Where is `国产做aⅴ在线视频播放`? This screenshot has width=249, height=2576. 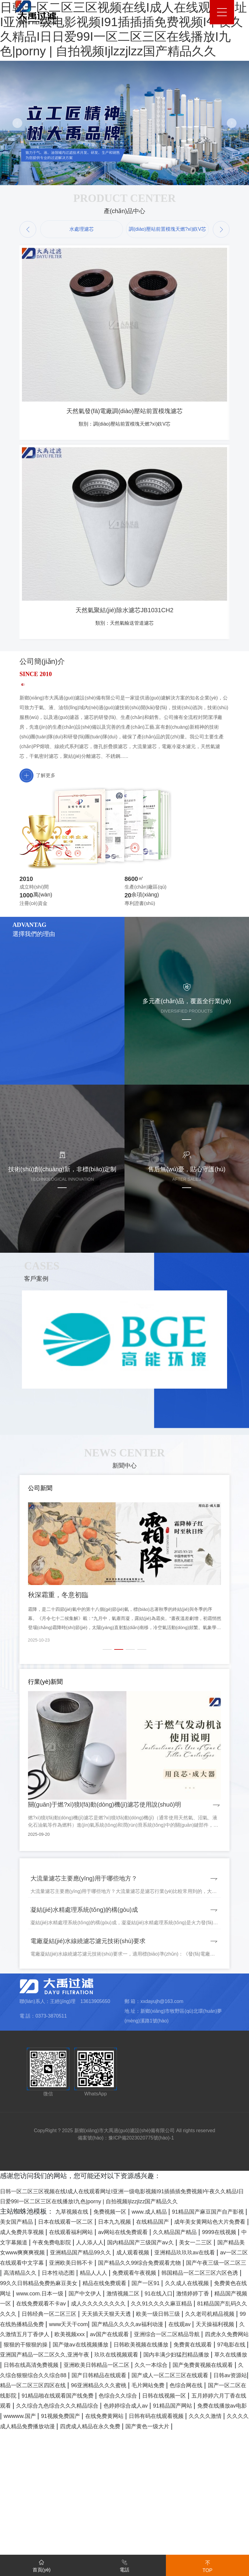 国产做aⅴ在线视频播放 is located at coordinates (35, 2468).